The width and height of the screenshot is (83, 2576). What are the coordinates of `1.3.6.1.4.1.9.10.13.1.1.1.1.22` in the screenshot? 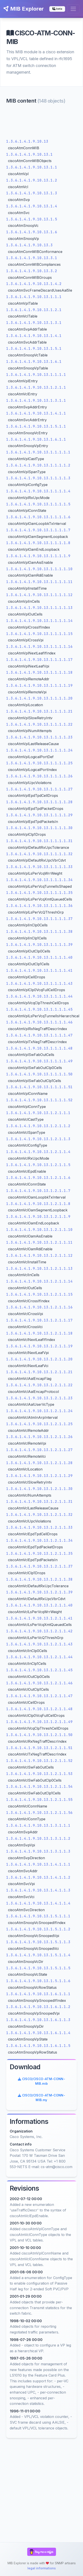 It's located at (39, 724).